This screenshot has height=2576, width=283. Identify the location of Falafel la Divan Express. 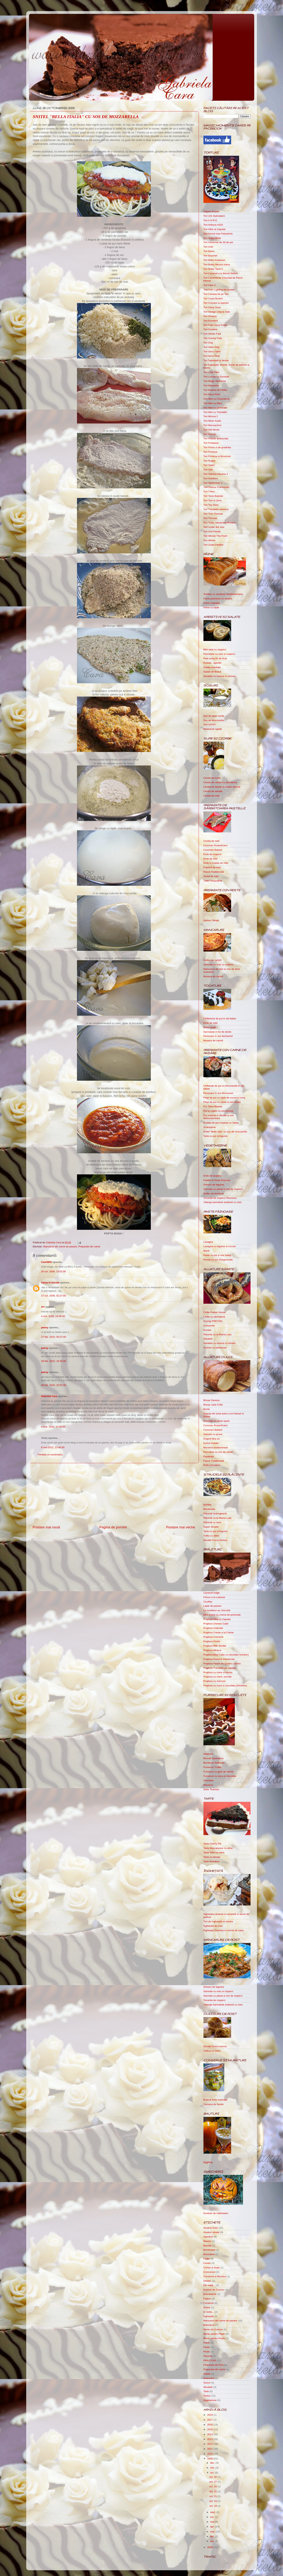
(216, 1180).